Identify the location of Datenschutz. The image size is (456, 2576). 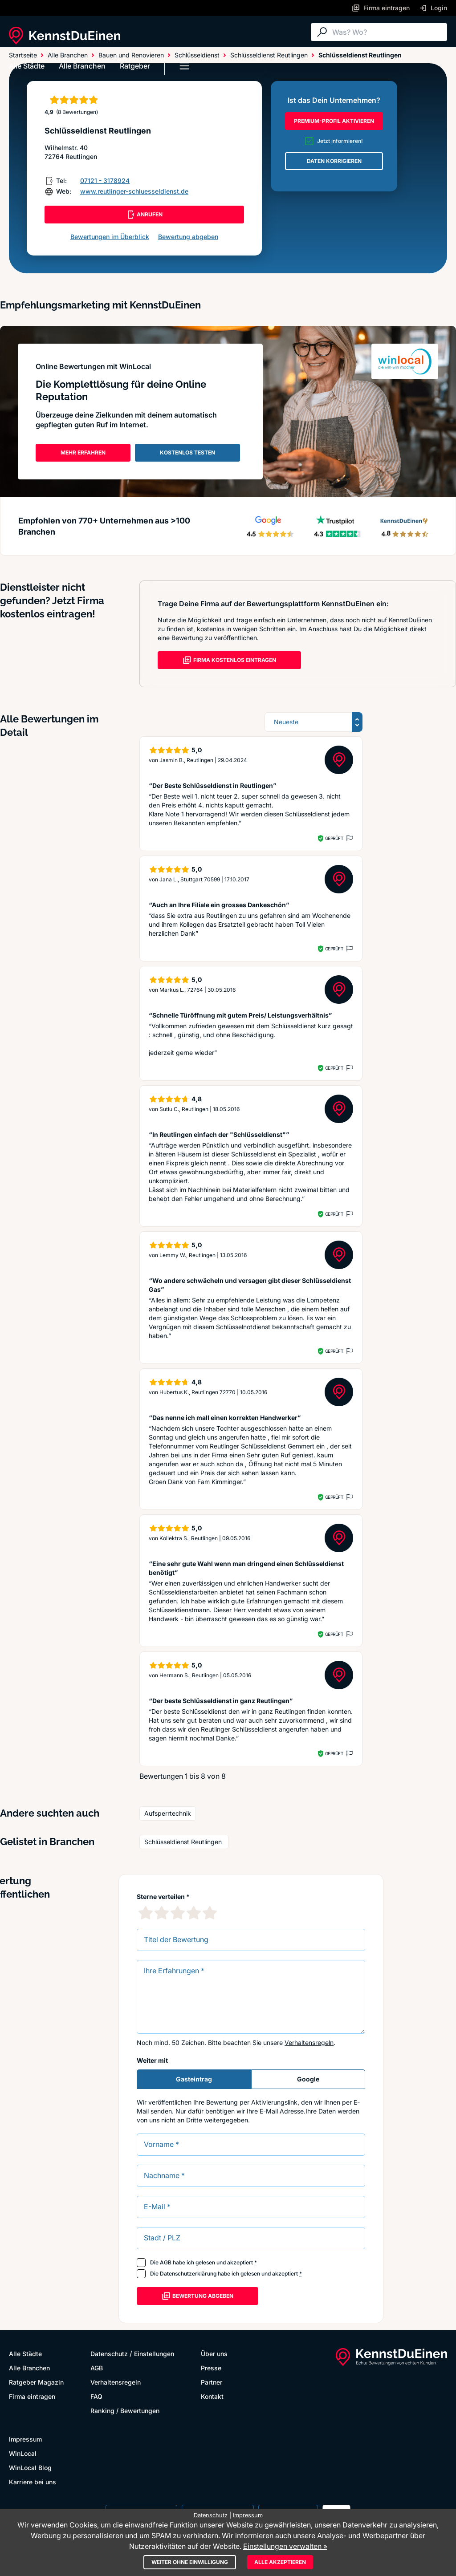
(109, 2353).